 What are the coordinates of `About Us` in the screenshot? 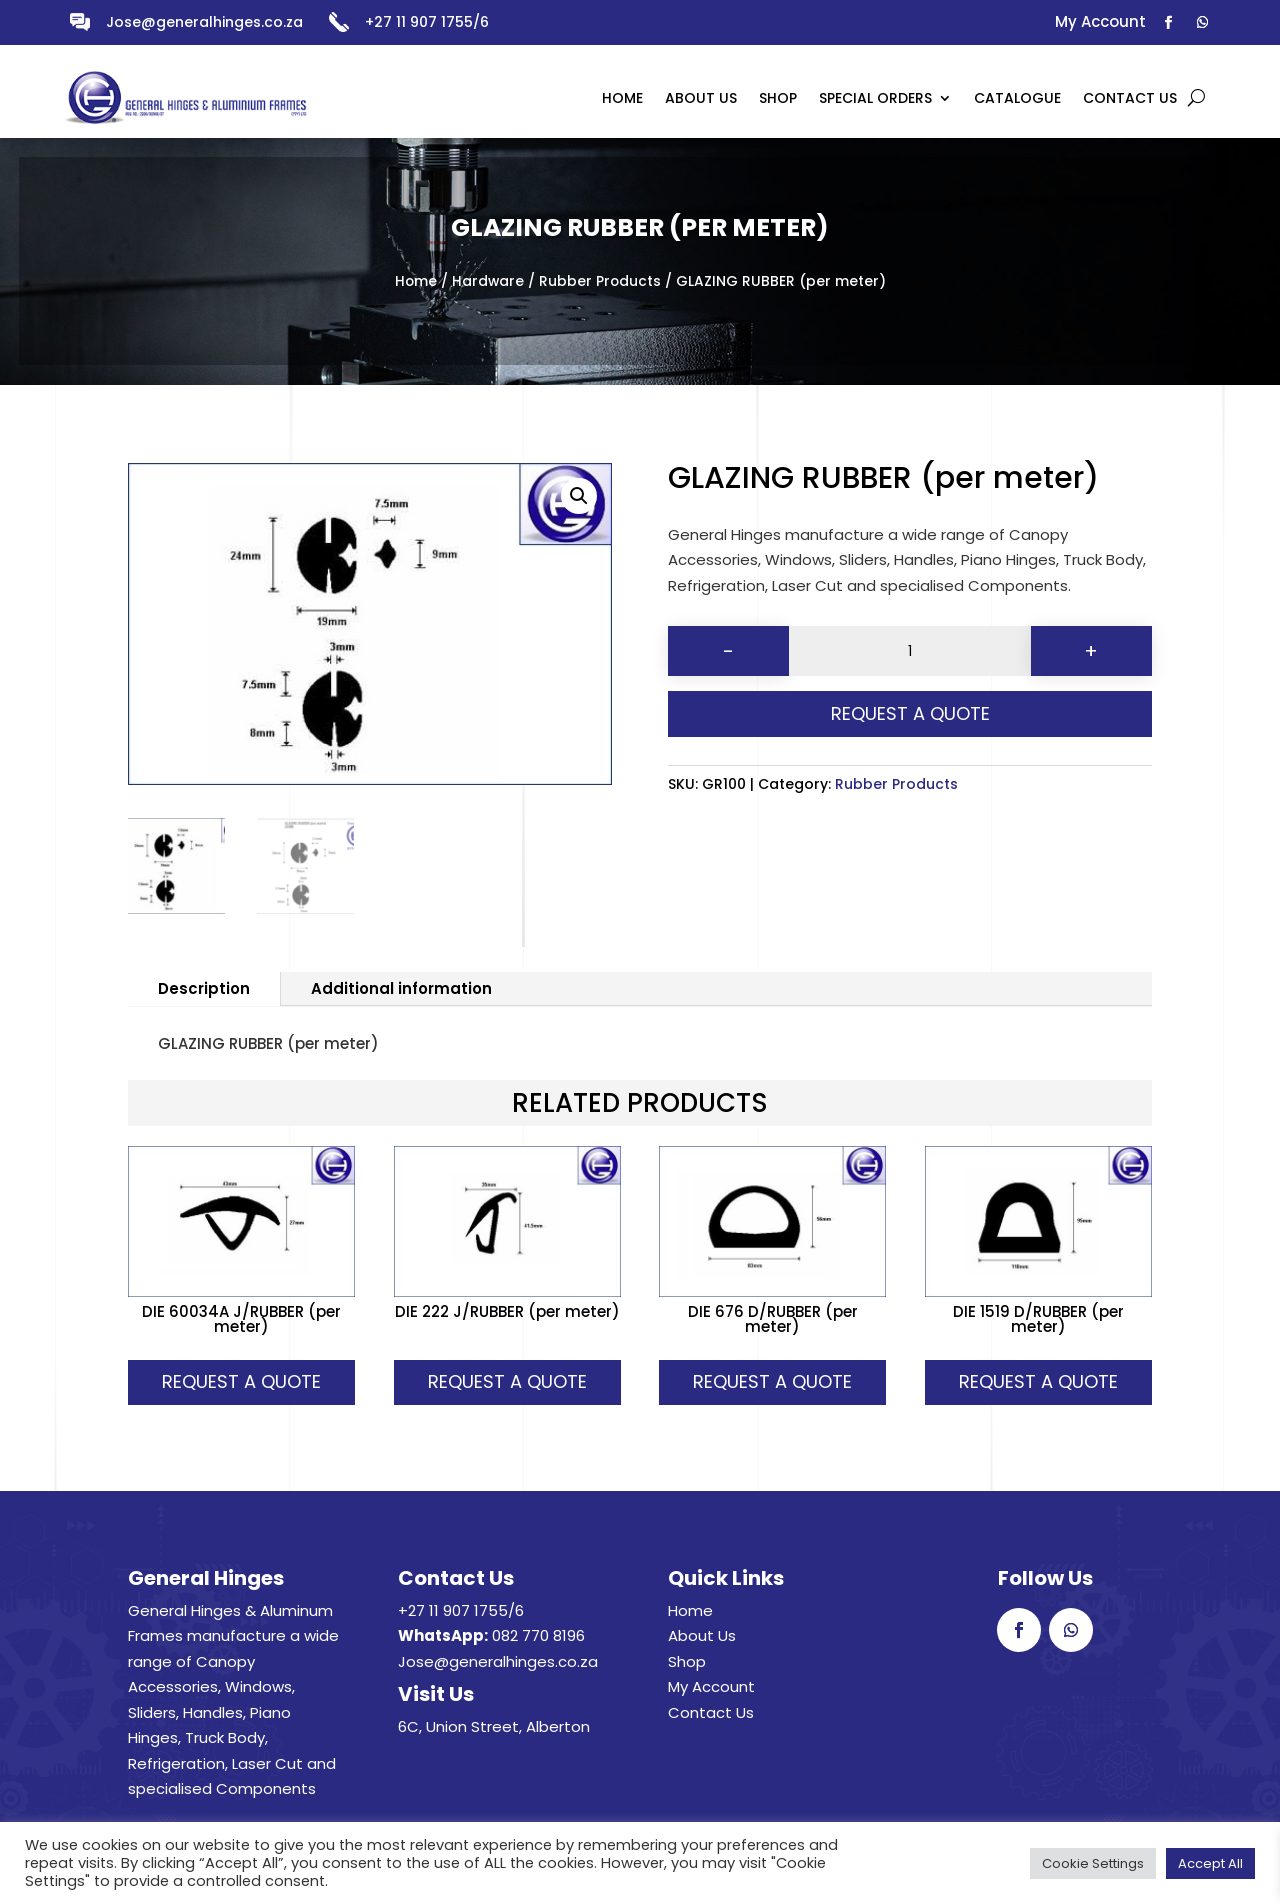 It's located at (702, 1635).